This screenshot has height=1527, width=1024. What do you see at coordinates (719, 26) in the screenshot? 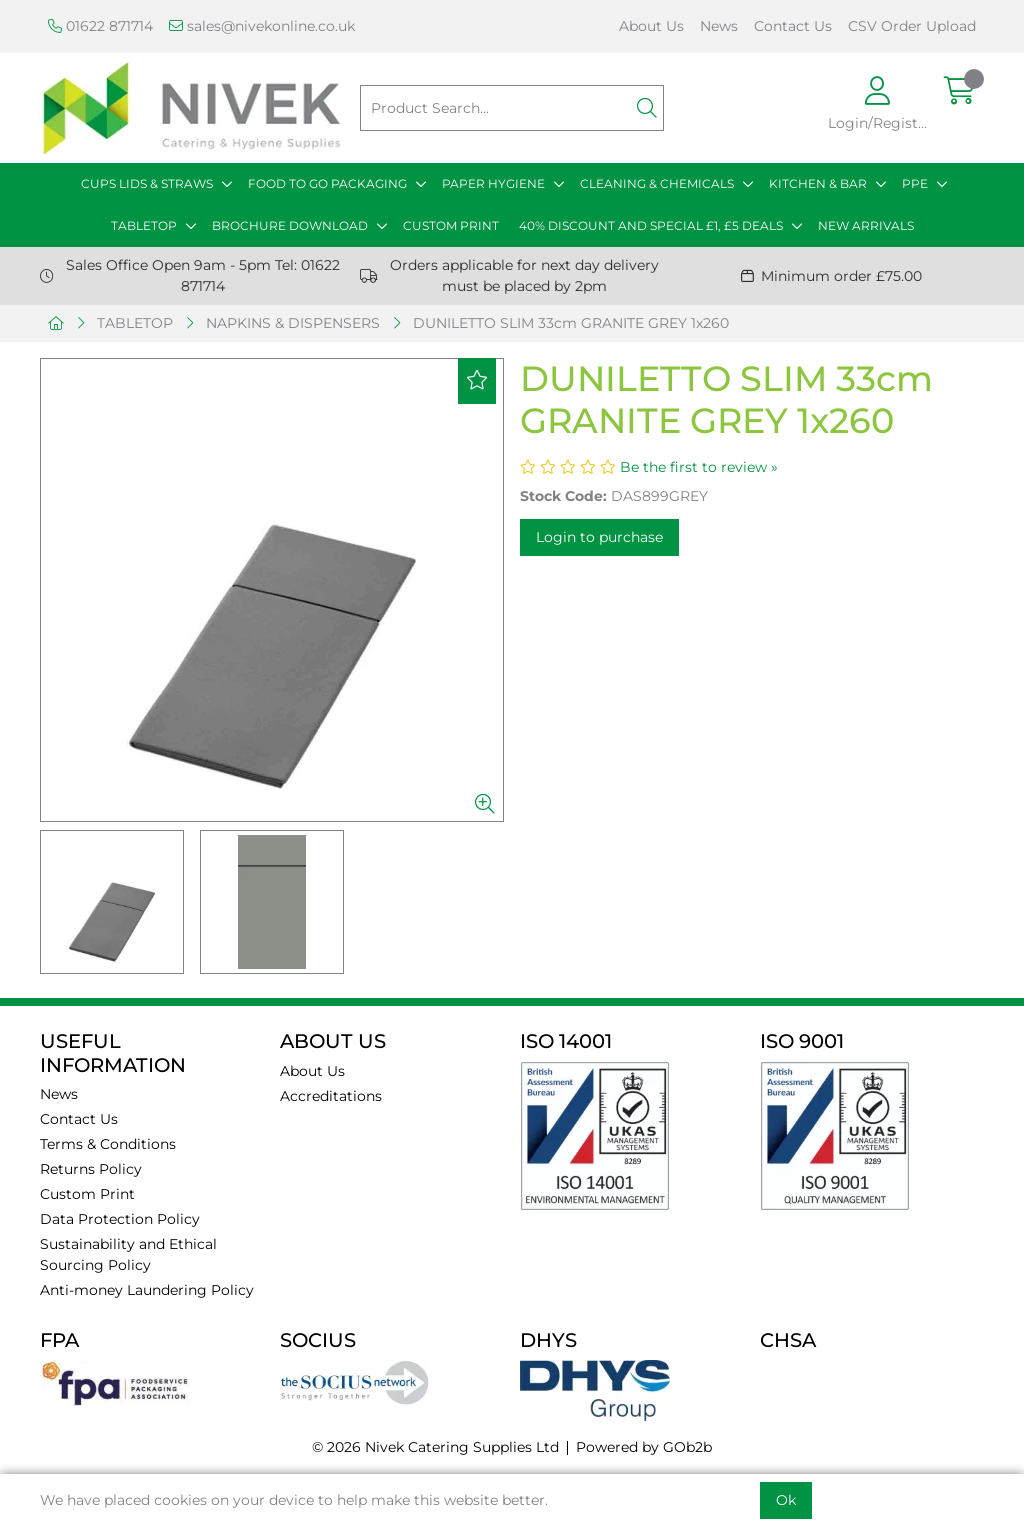
I see `News` at bounding box center [719, 26].